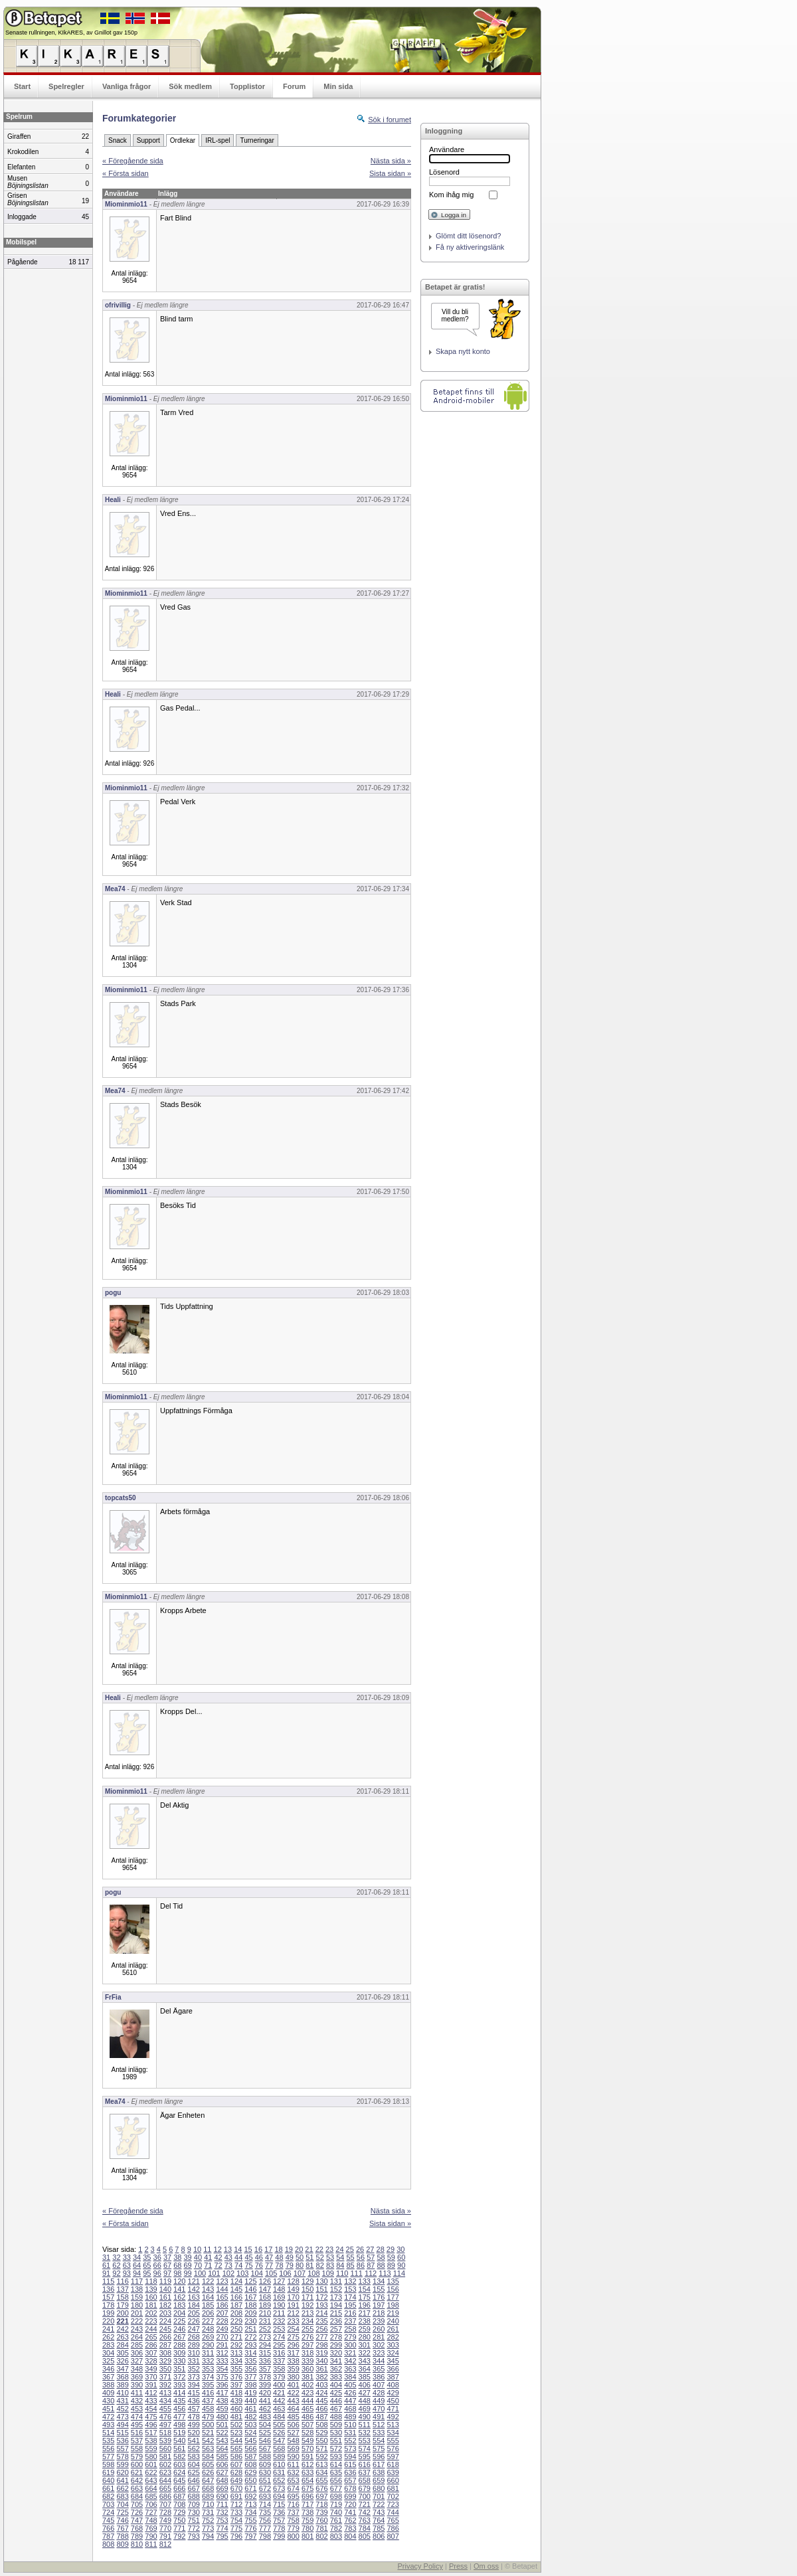  I want to click on 776, so click(250, 2528).